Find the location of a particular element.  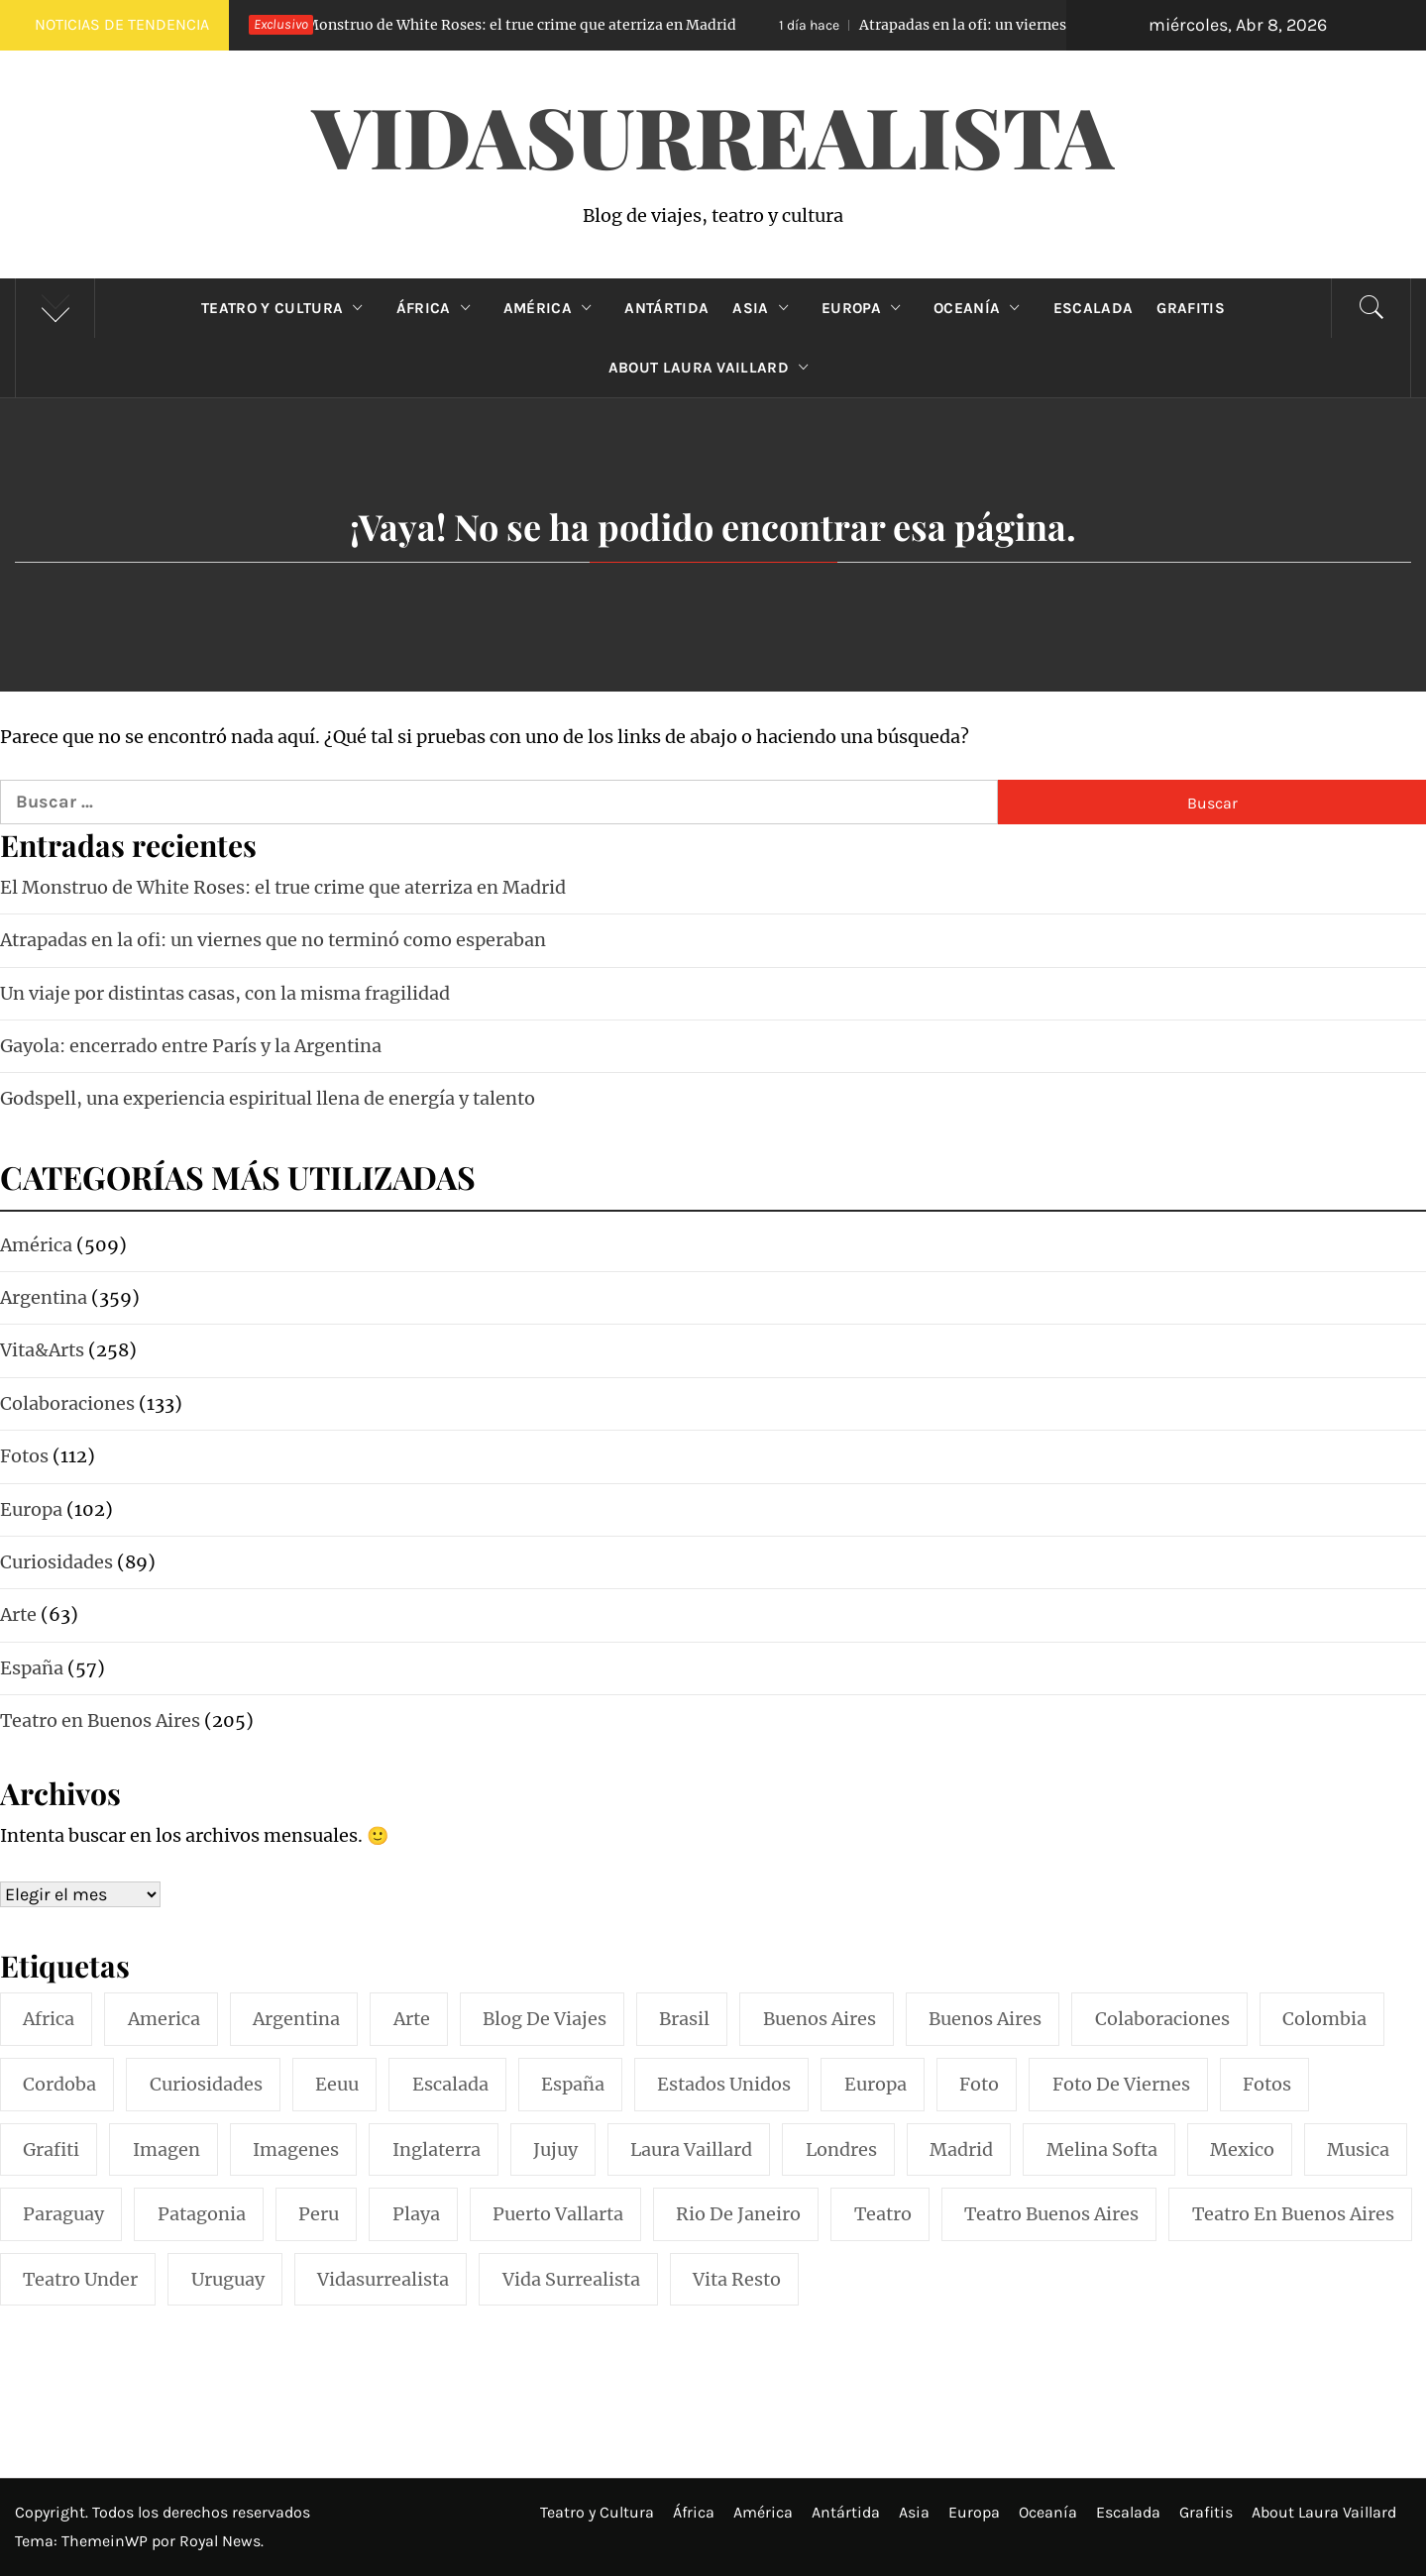

america [america (297 elementos)] is located at coordinates (164, 2018).